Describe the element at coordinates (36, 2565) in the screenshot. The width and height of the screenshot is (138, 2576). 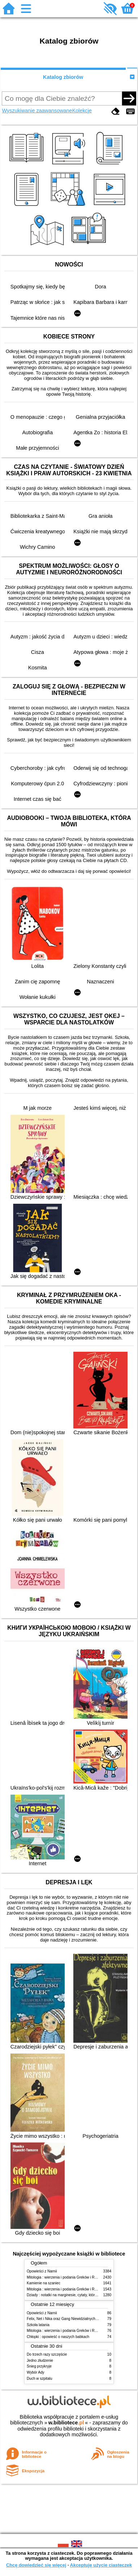
I see `Chcę dowiedzieć się więcej` at that location.